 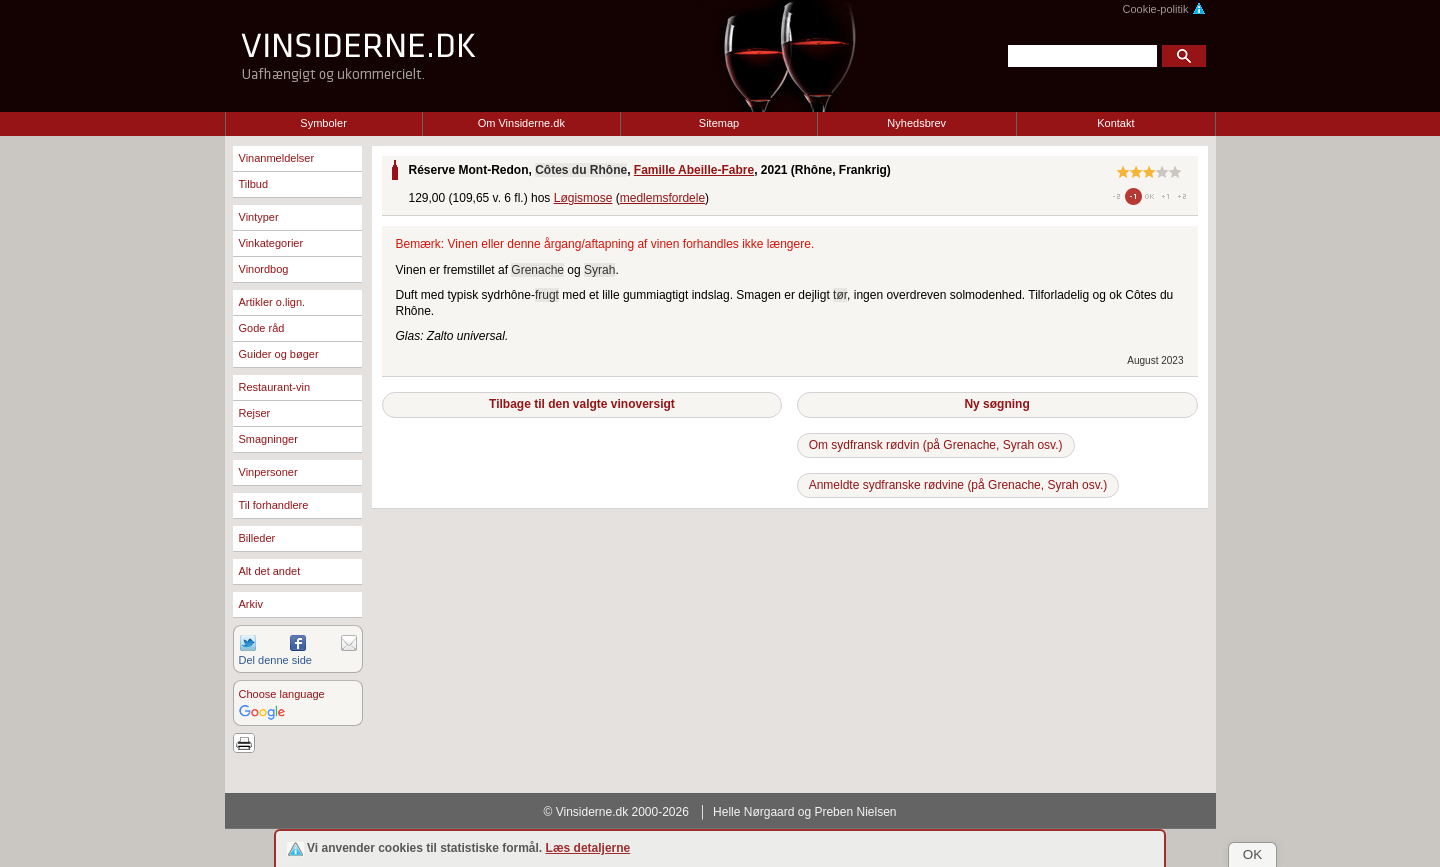 I want to click on Restaurant-vin, so click(x=275, y=387).